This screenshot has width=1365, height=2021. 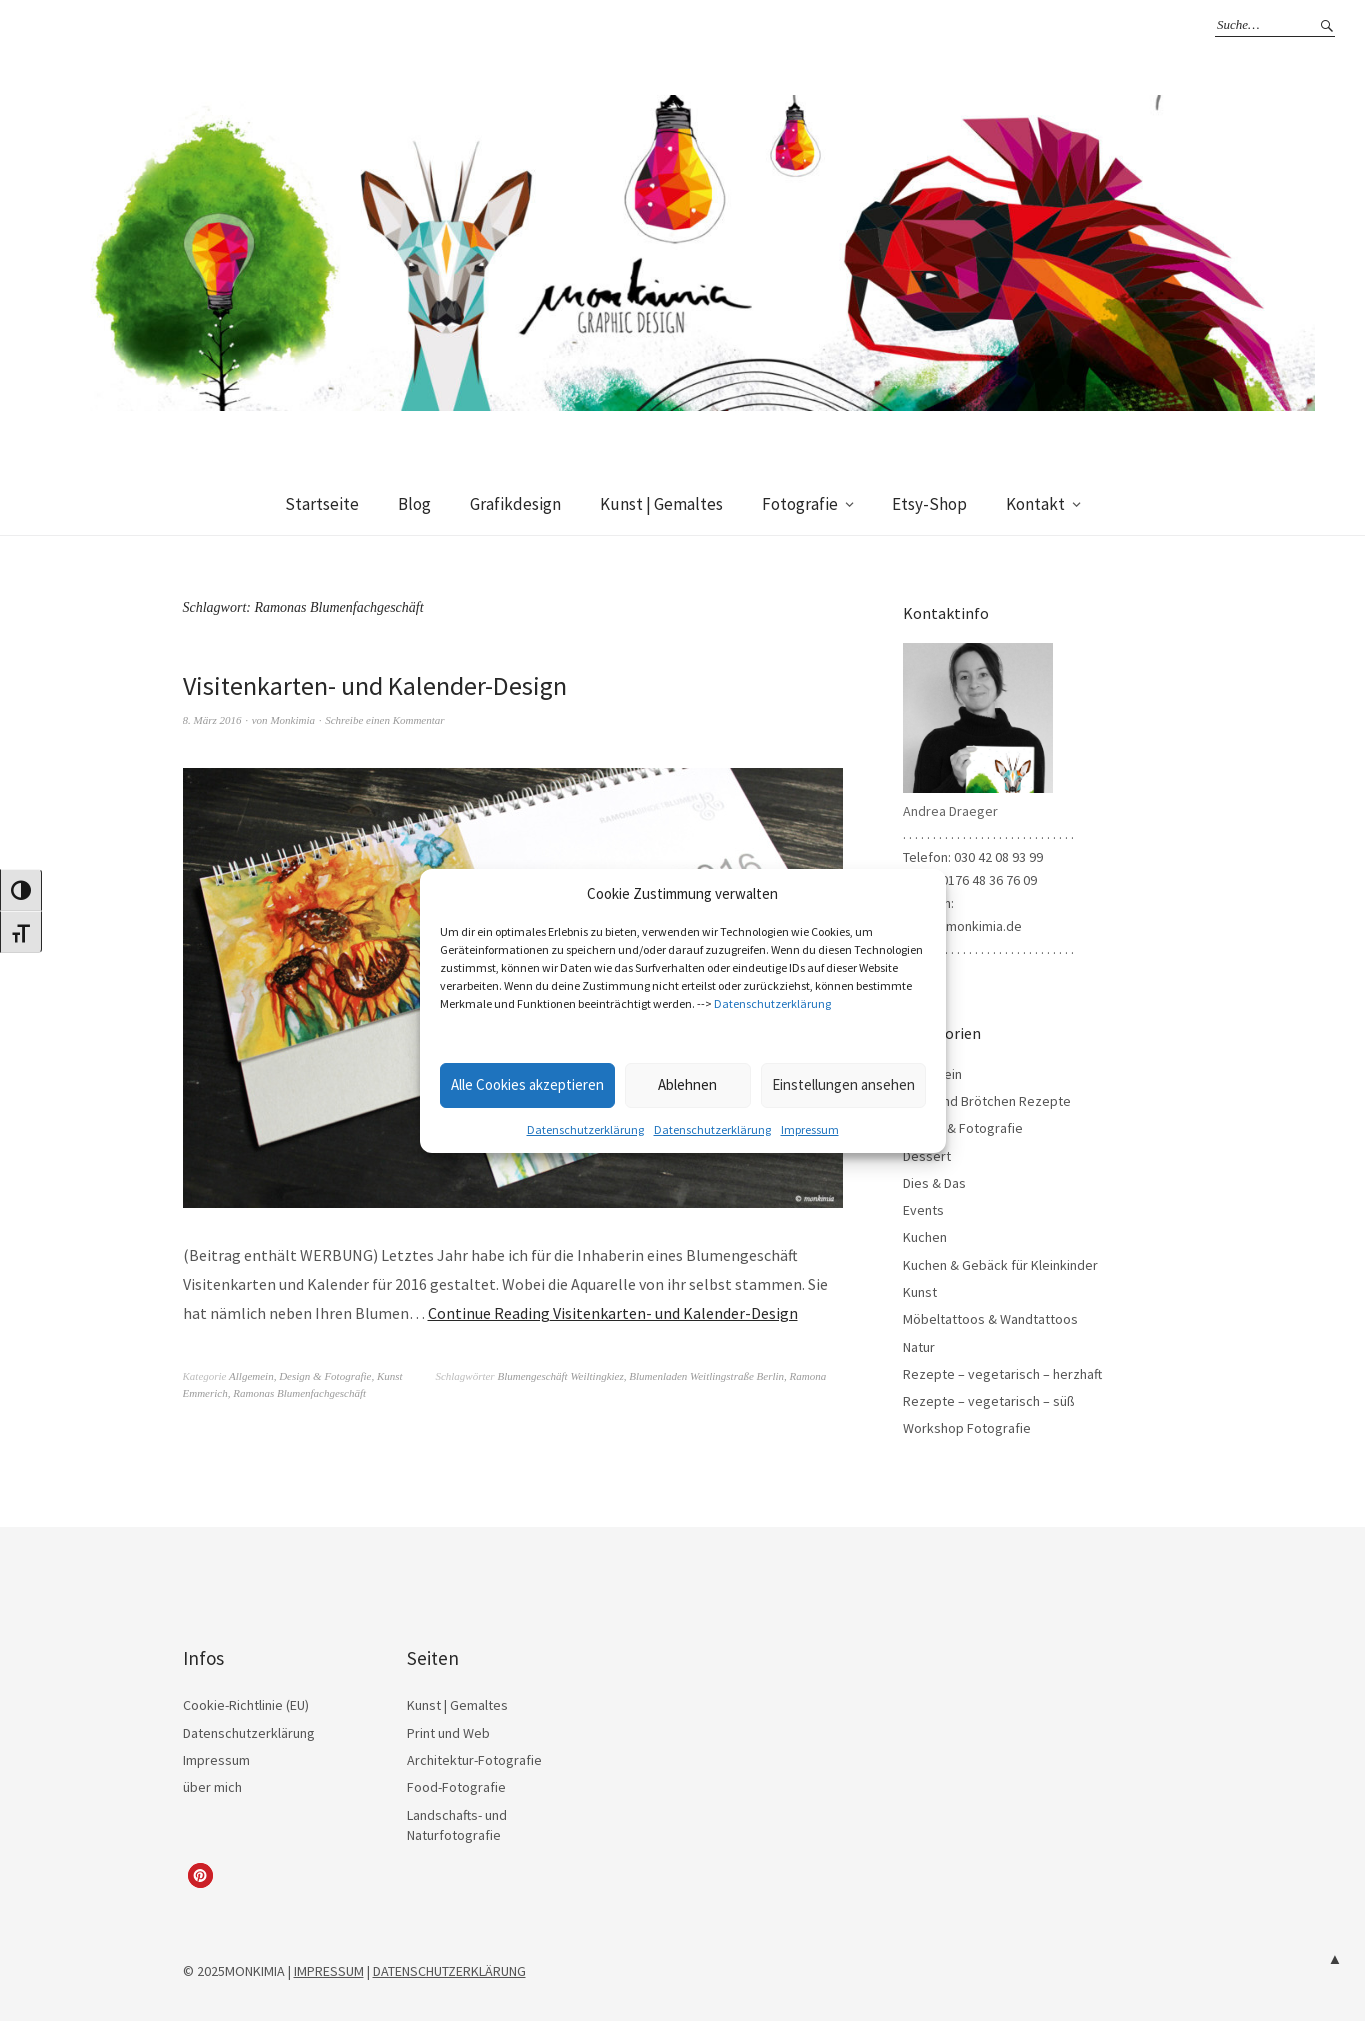 I want to click on Kuchen, so click(x=925, y=1237).